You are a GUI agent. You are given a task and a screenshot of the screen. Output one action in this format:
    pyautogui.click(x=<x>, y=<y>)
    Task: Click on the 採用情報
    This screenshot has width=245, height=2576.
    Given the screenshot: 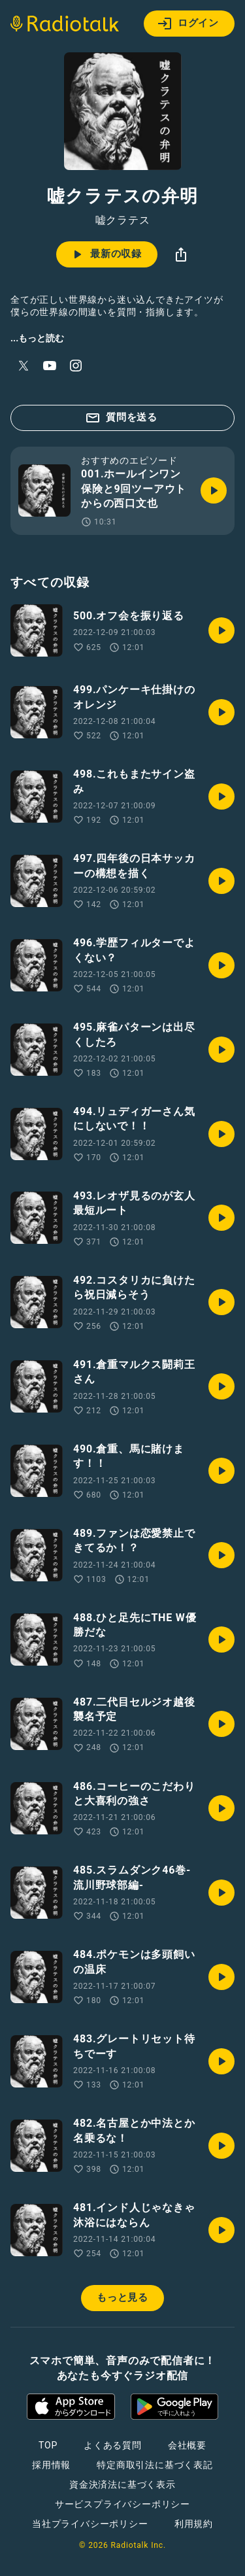 What is the action you would take?
    pyautogui.click(x=51, y=2465)
    